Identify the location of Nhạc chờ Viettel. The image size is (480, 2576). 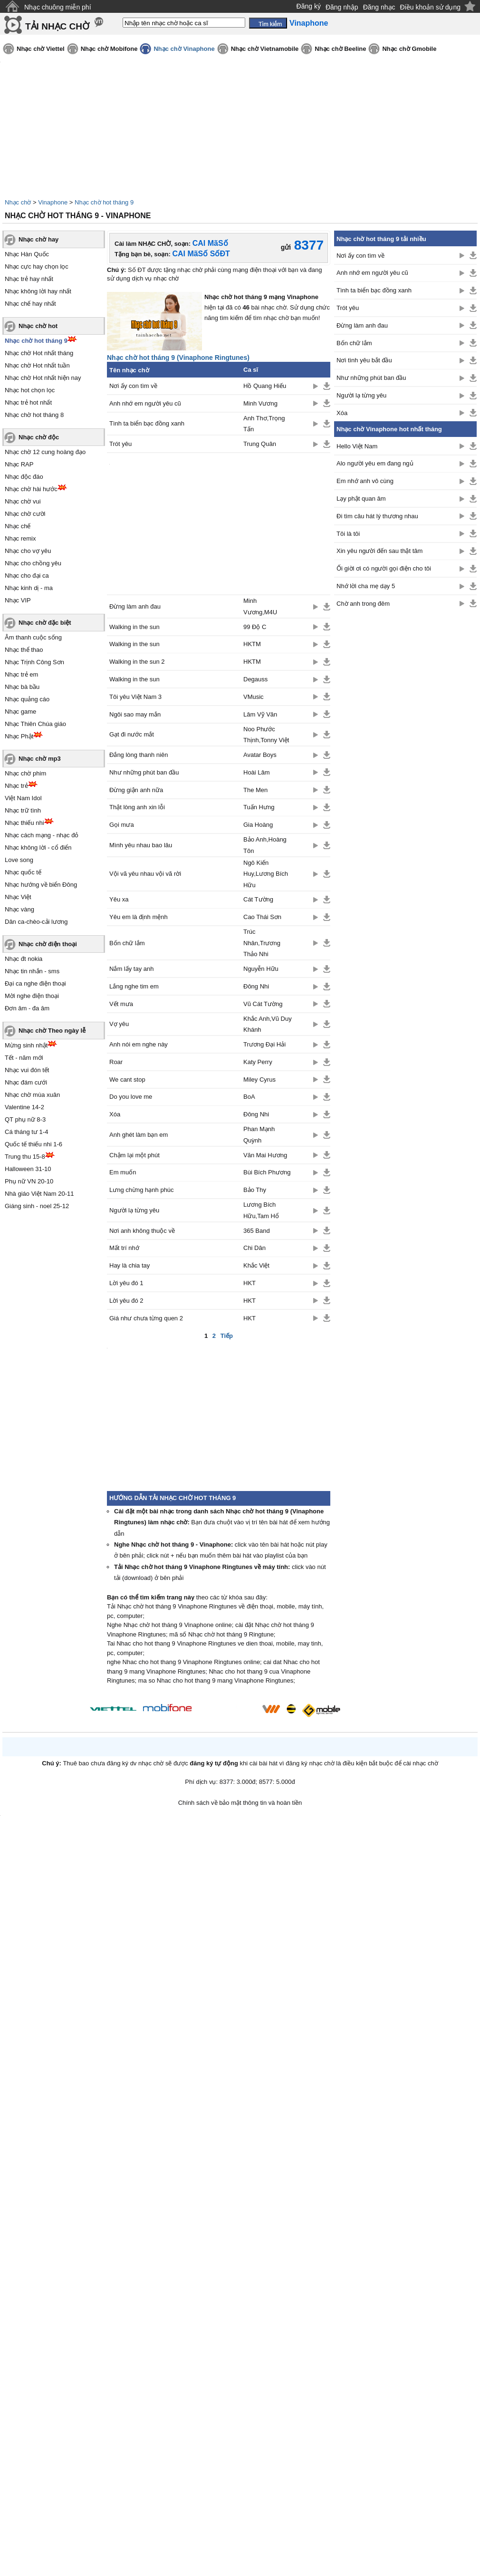
(41, 48).